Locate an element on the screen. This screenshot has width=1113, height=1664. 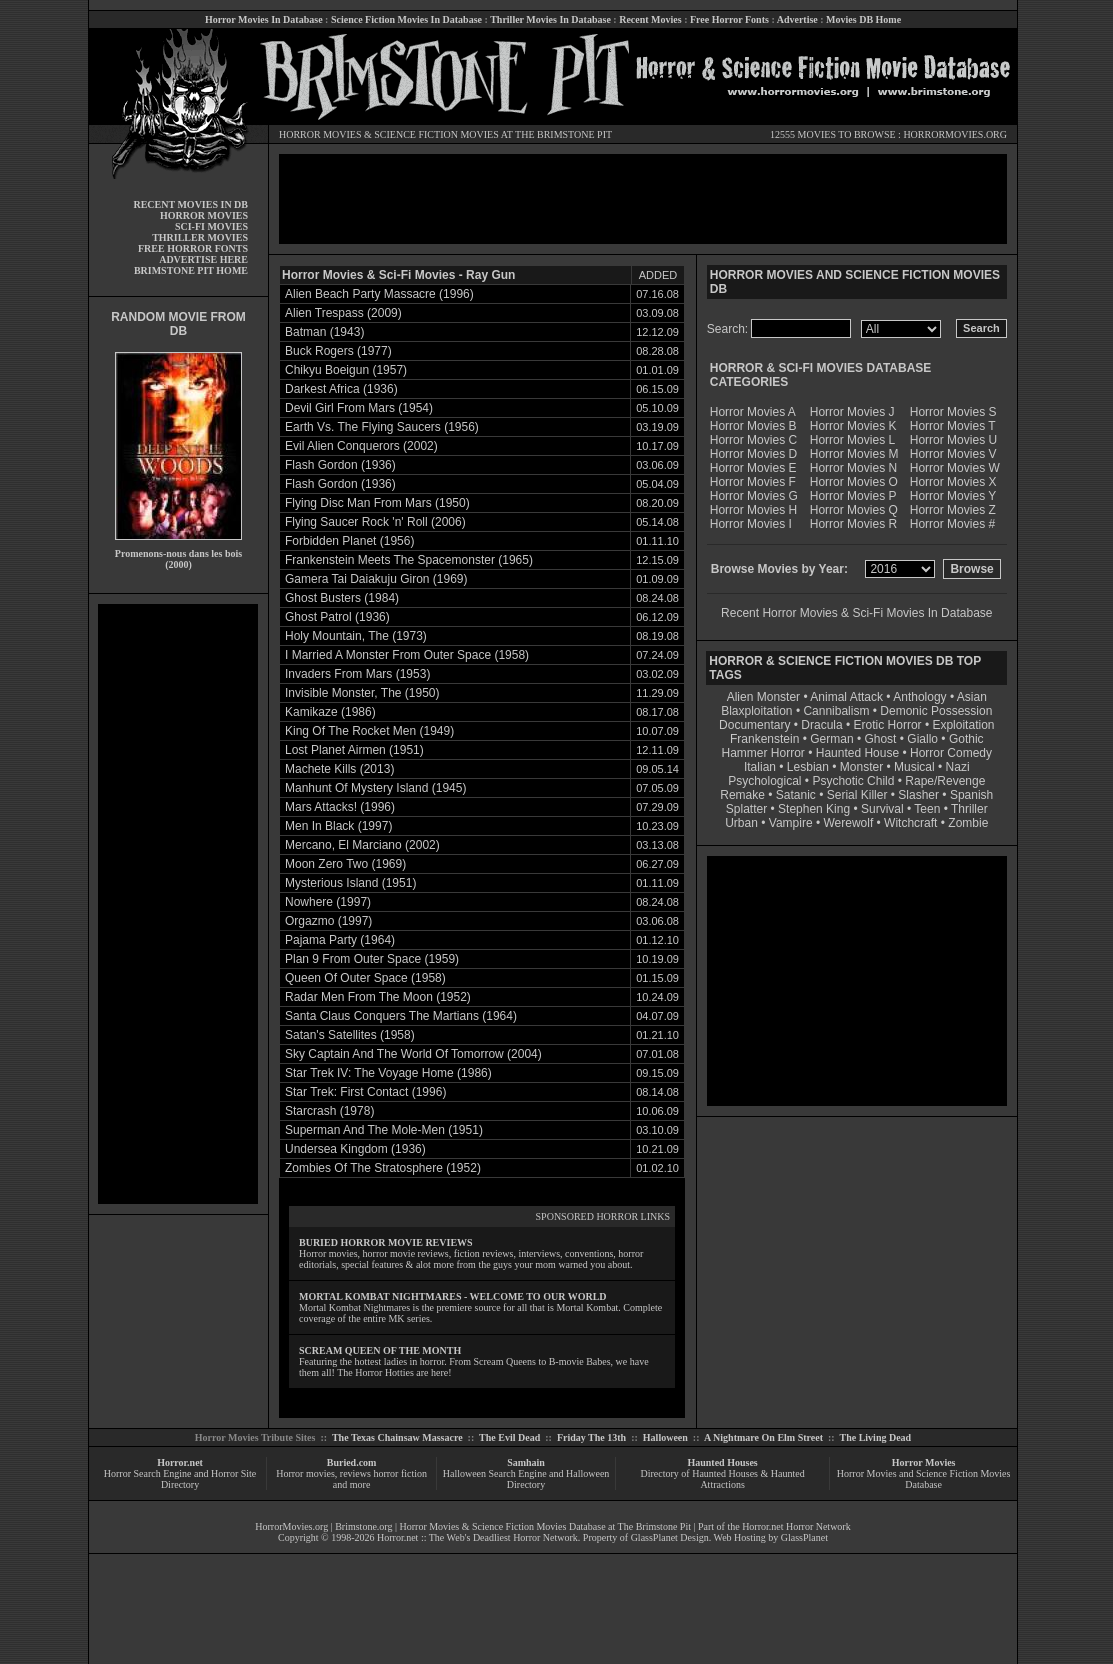
Horror.net :: The Web's Deadliest Horror Network is located at coordinates (477, 1537).